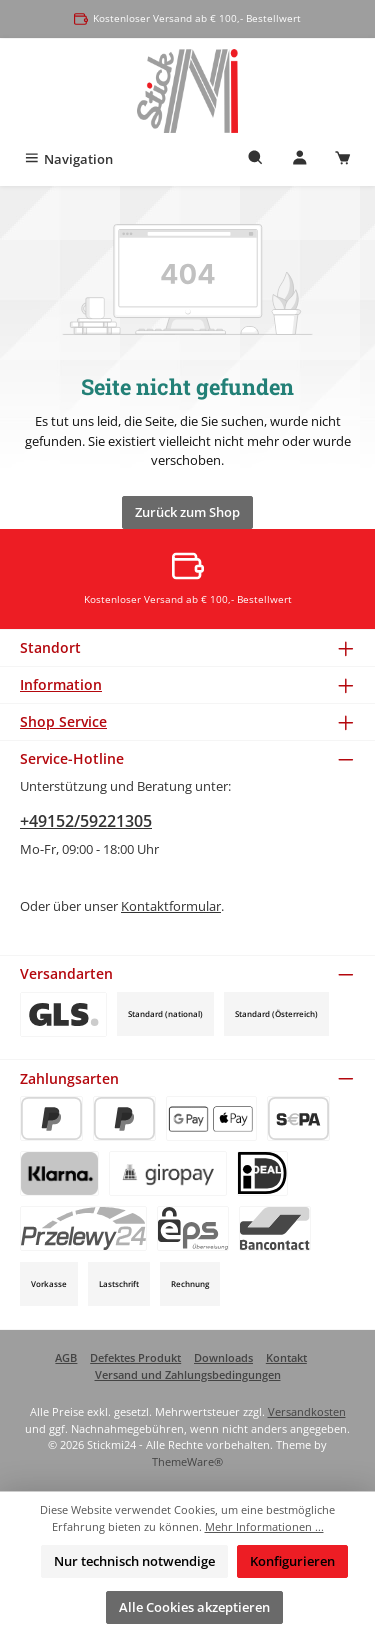 This screenshot has width=375, height=1637. What do you see at coordinates (63, 721) in the screenshot?
I see `Shop Service` at bounding box center [63, 721].